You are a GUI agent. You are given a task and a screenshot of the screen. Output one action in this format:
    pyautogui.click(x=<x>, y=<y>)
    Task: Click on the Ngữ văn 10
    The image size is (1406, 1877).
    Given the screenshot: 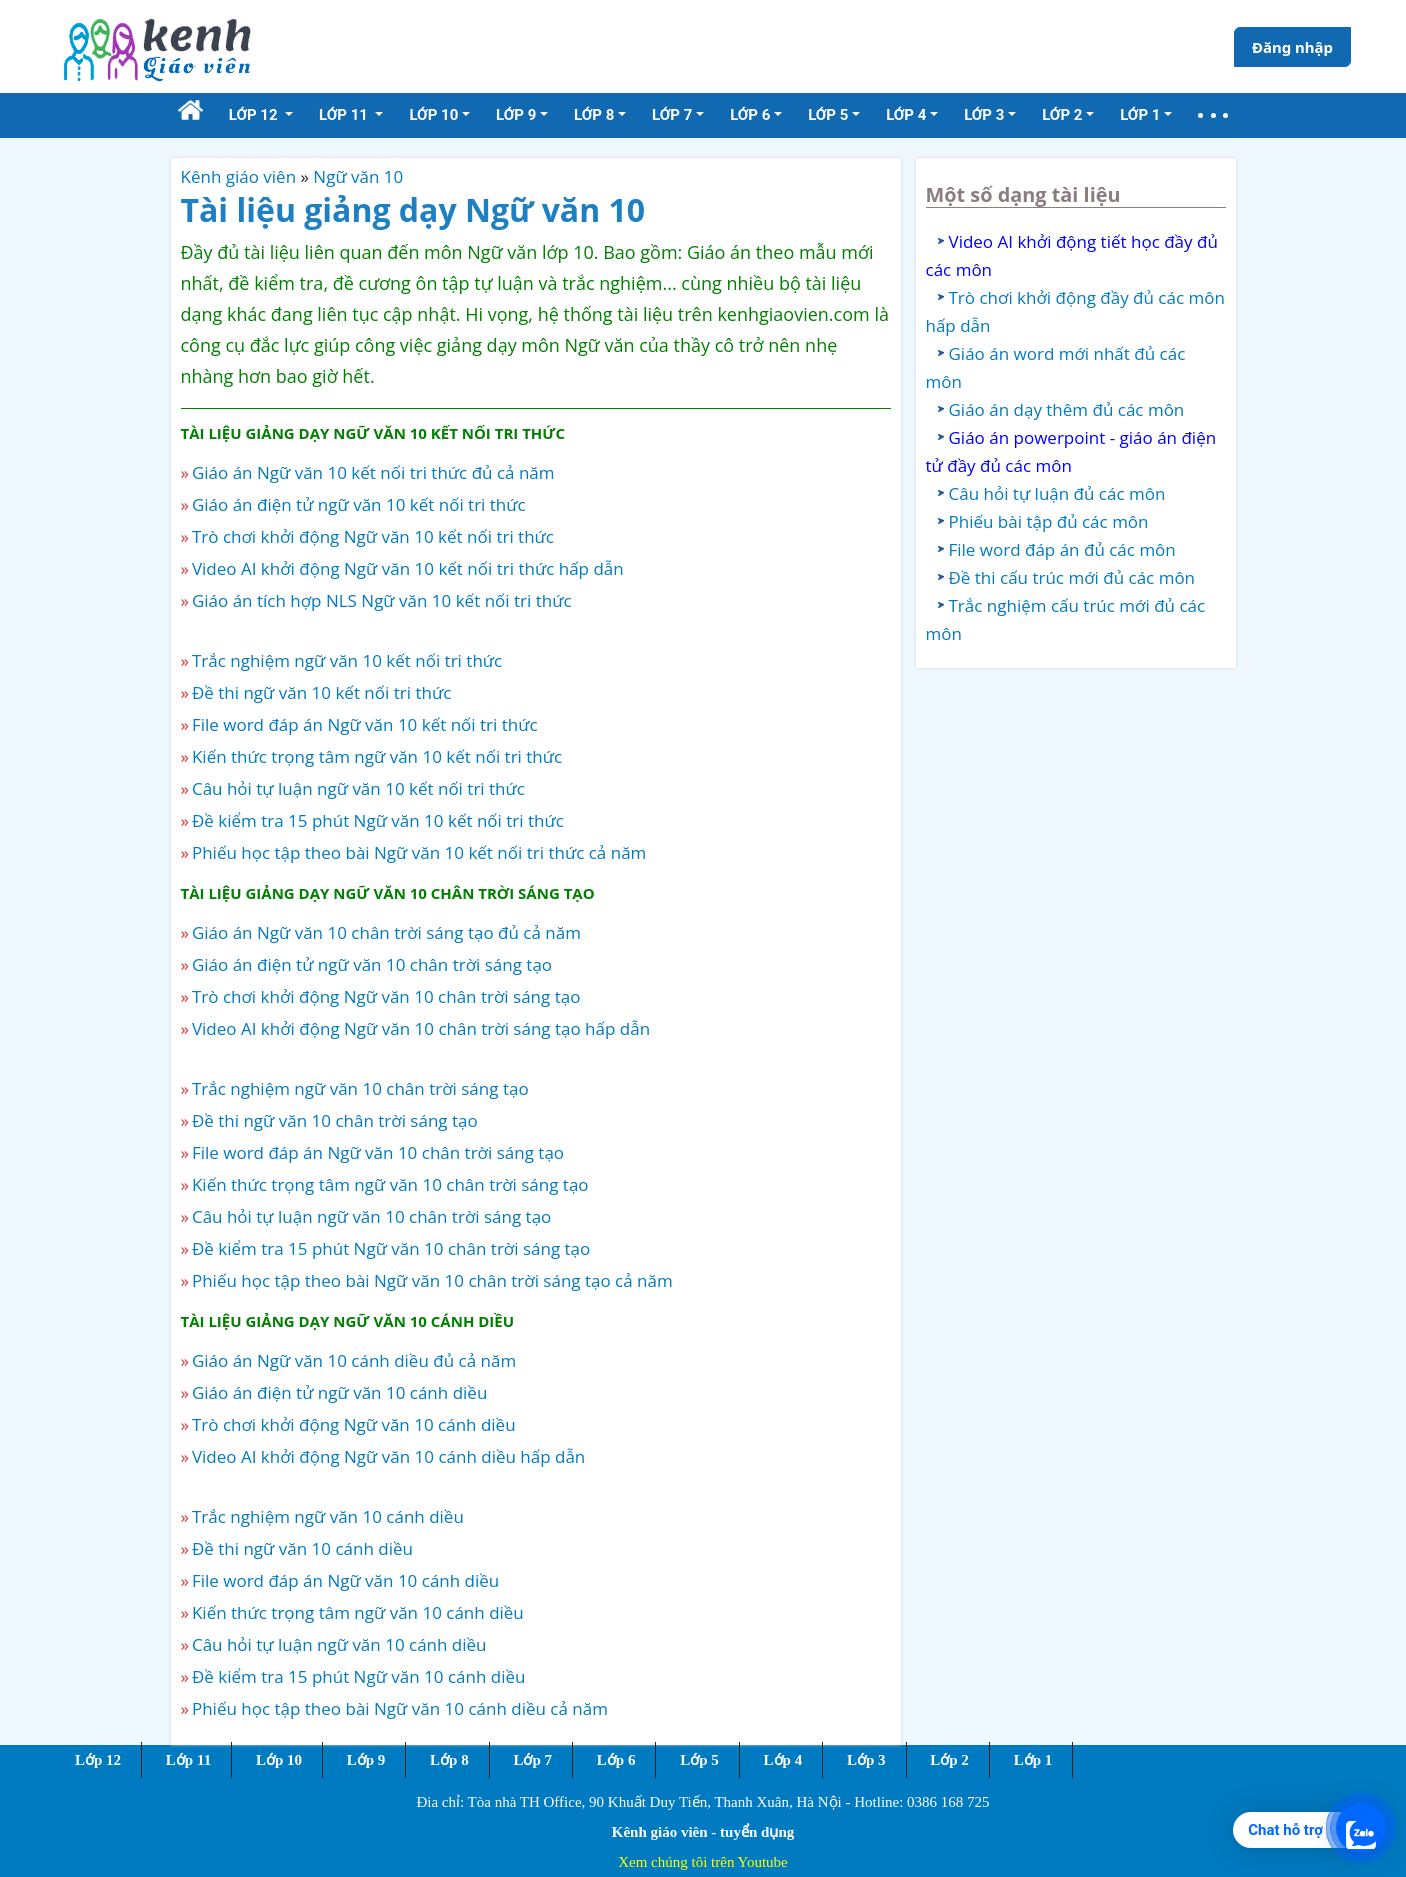 What is the action you would take?
    pyautogui.click(x=358, y=176)
    